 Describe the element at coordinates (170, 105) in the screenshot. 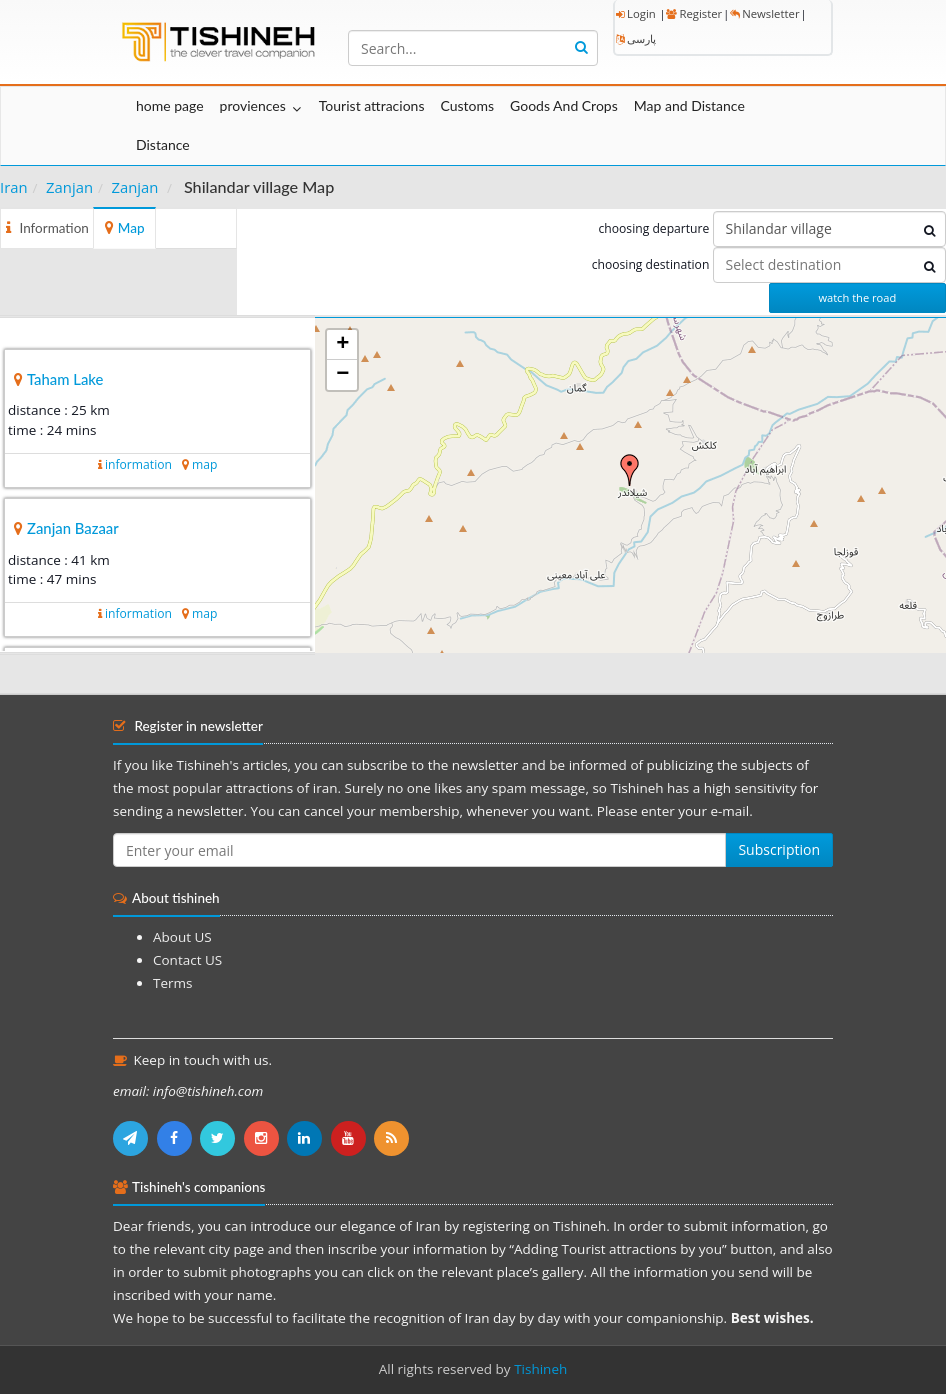

I see `home page` at that location.